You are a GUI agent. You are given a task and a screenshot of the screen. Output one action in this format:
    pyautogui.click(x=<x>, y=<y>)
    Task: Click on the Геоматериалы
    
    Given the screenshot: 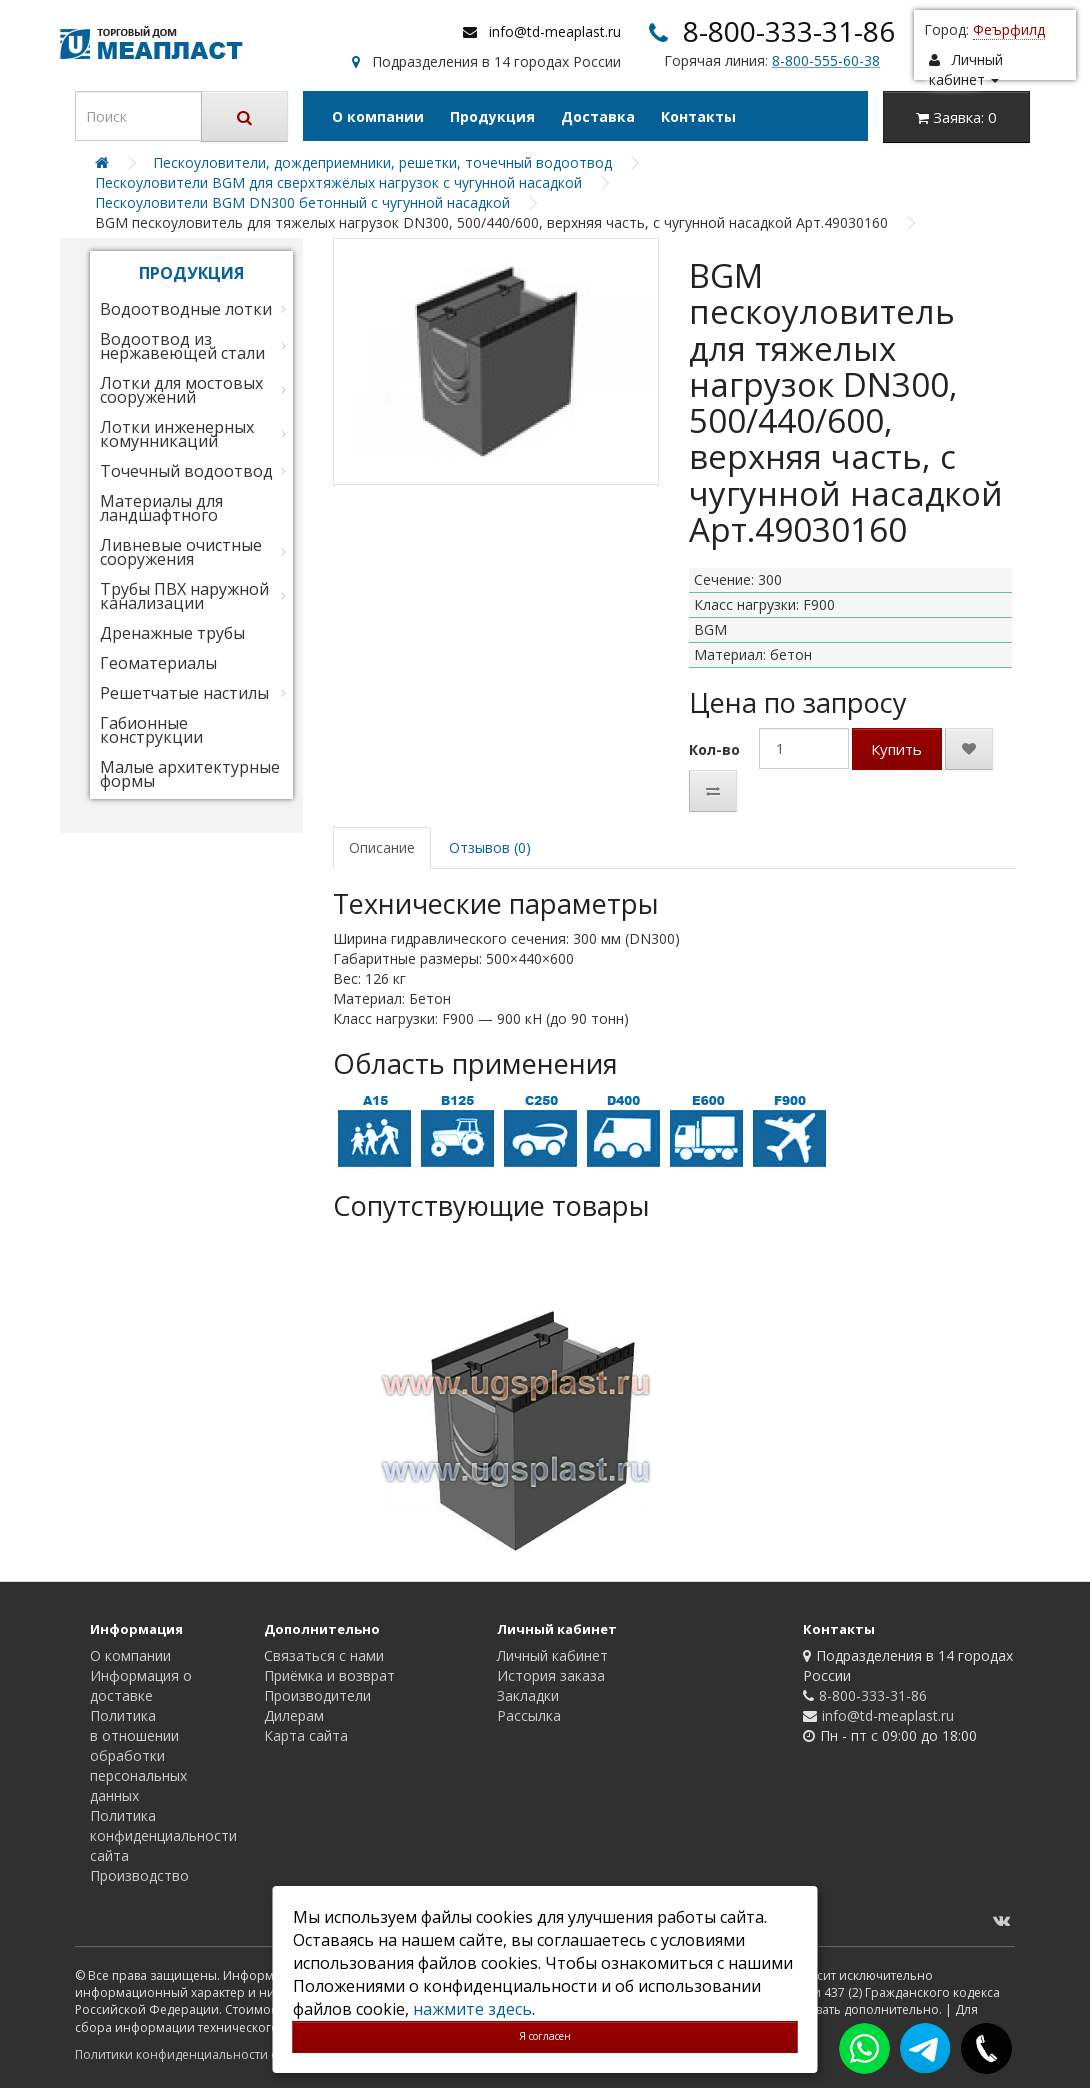 What is the action you would take?
    pyautogui.click(x=158, y=663)
    